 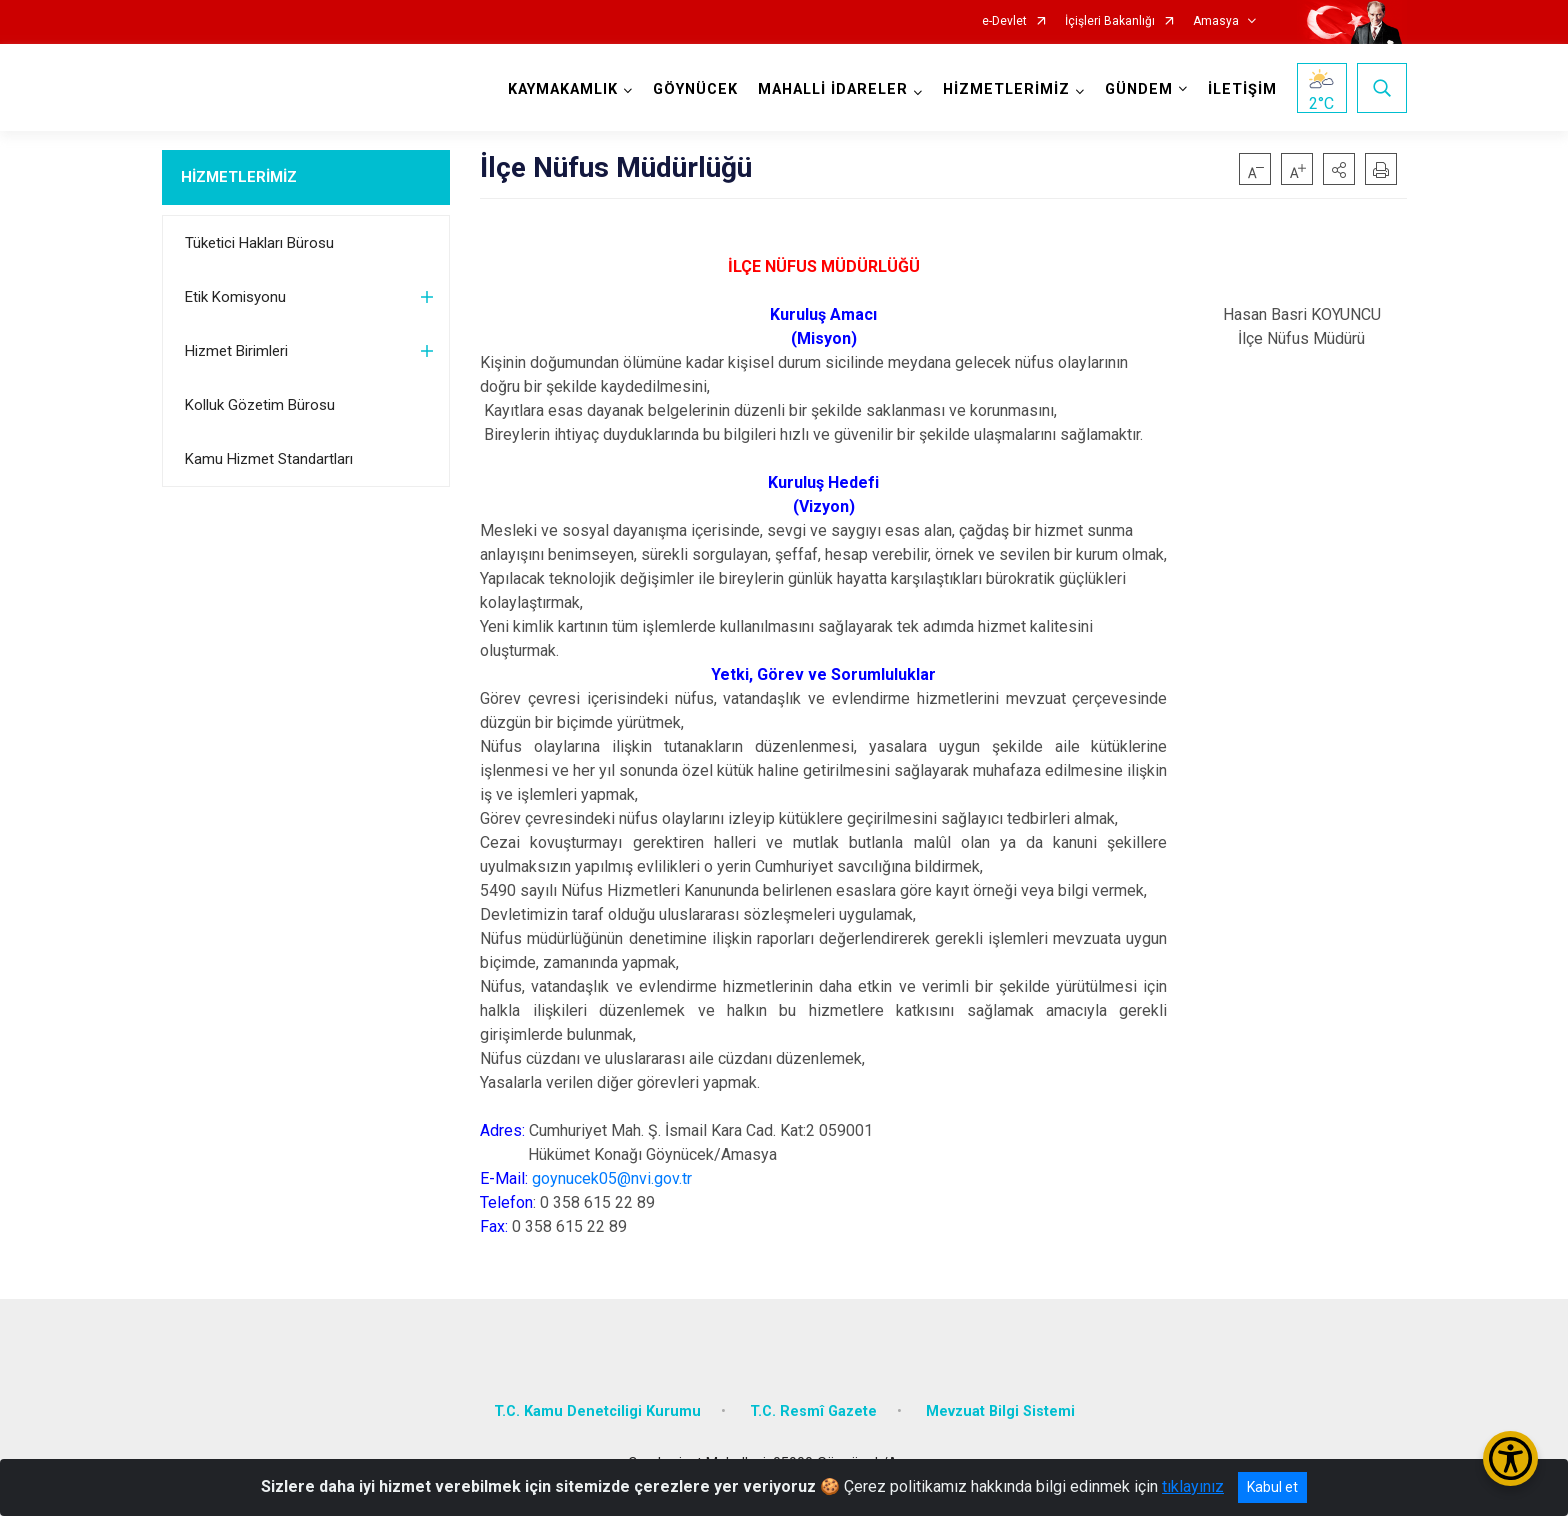 I want to click on KAYMAKAMLIK [button], so click(x=563, y=89).